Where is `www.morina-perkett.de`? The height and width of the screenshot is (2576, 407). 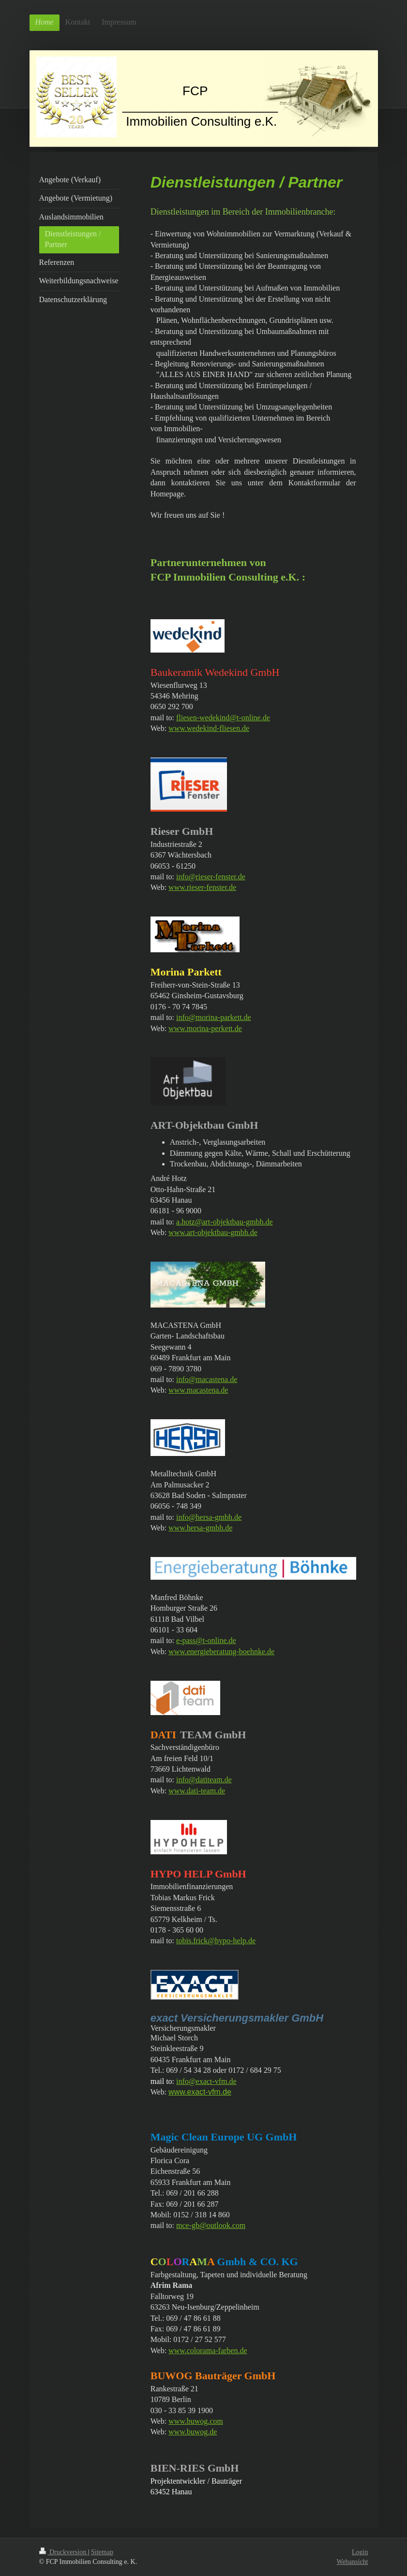
www.morina-perkett.de is located at coordinates (205, 1028).